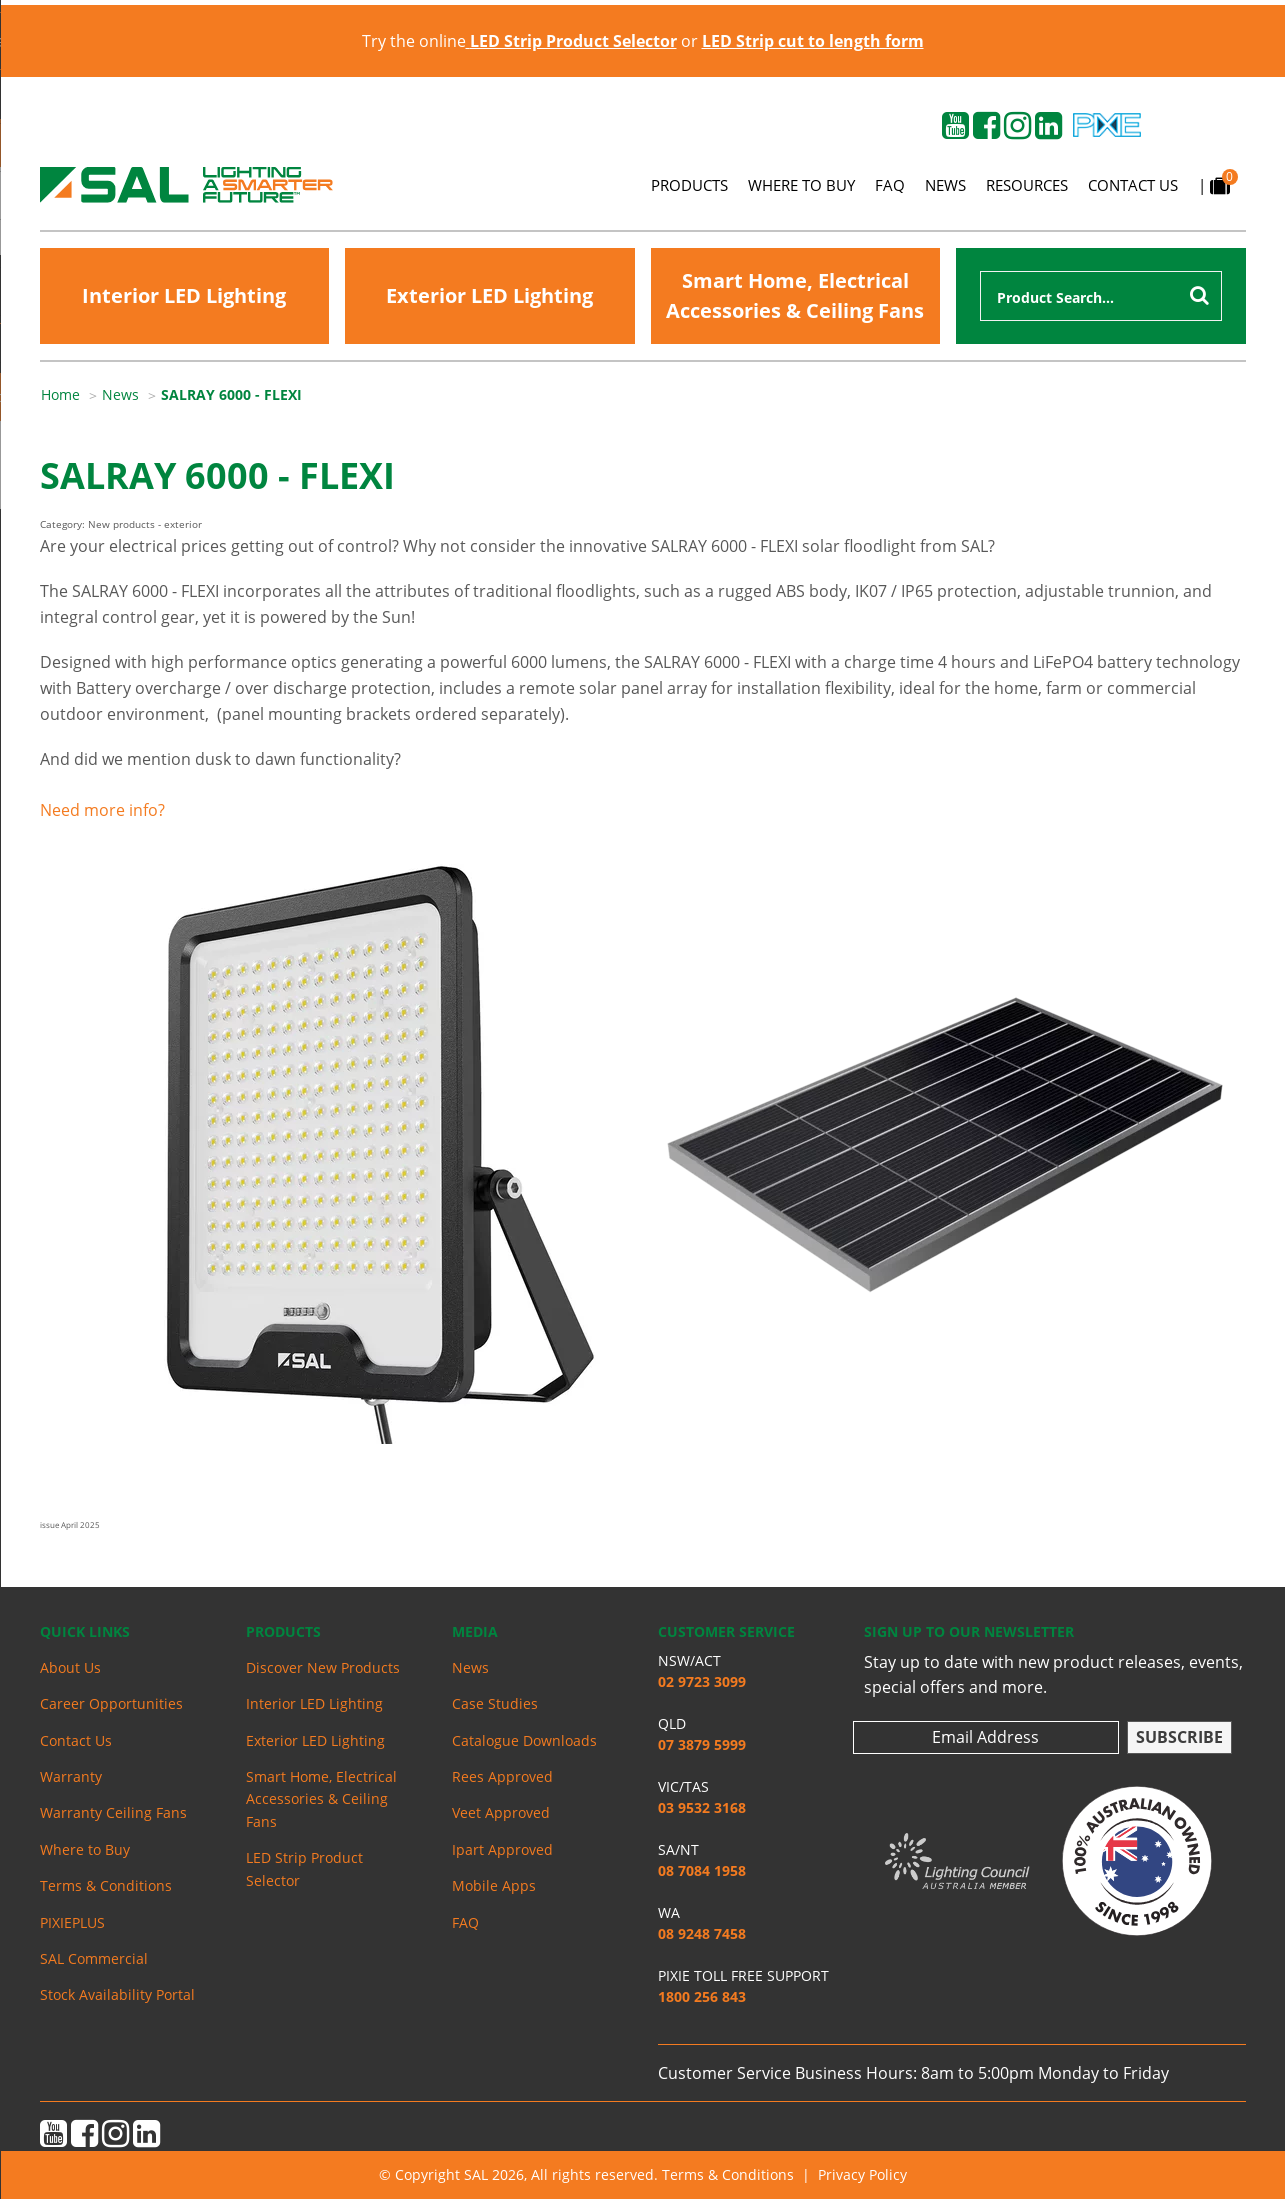  What do you see at coordinates (524, 1740) in the screenshot?
I see `Catalogue Downloads` at bounding box center [524, 1740].